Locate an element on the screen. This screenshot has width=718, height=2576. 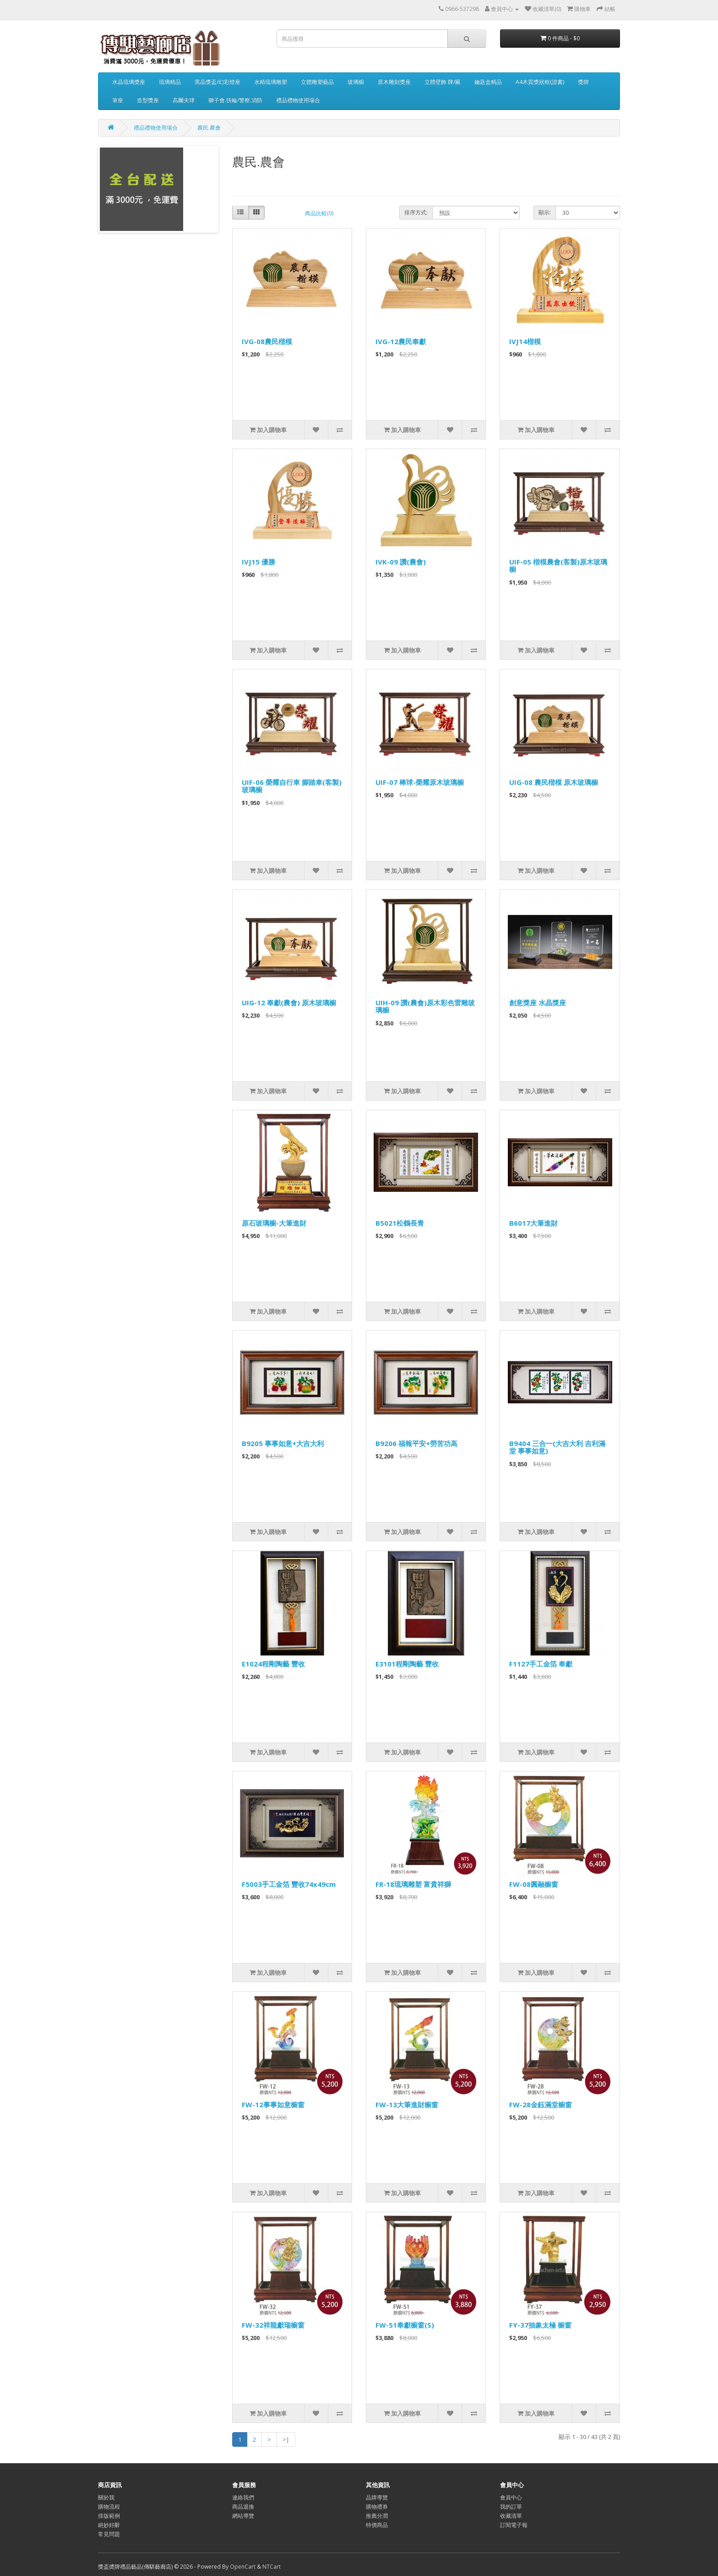
FY-37抽象太極 櫥窗 is located at coordinates (540, 2324).